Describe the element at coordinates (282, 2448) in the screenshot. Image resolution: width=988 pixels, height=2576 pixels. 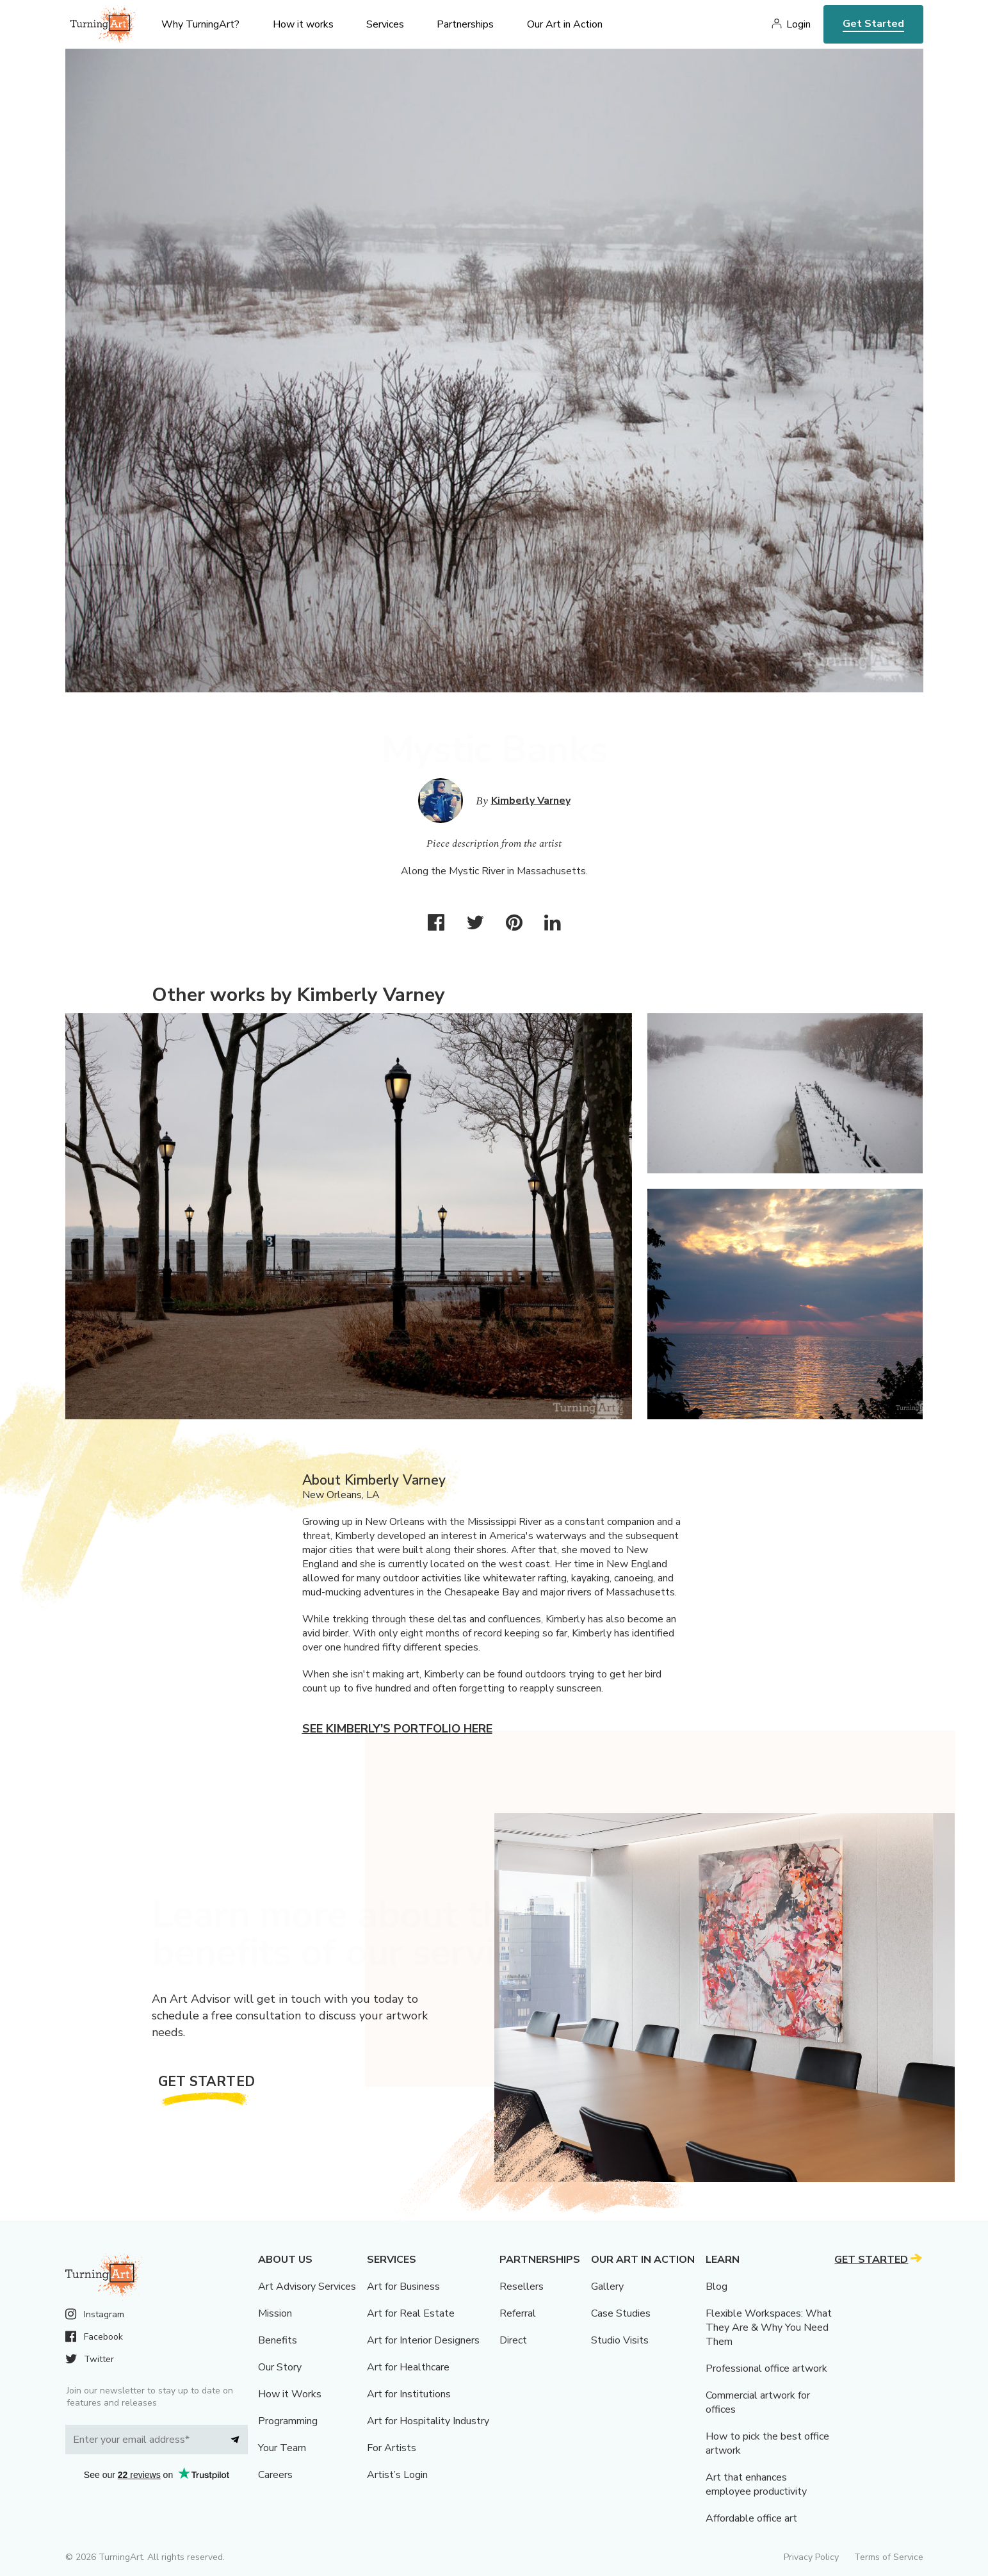
I see `Your Team` at that location.